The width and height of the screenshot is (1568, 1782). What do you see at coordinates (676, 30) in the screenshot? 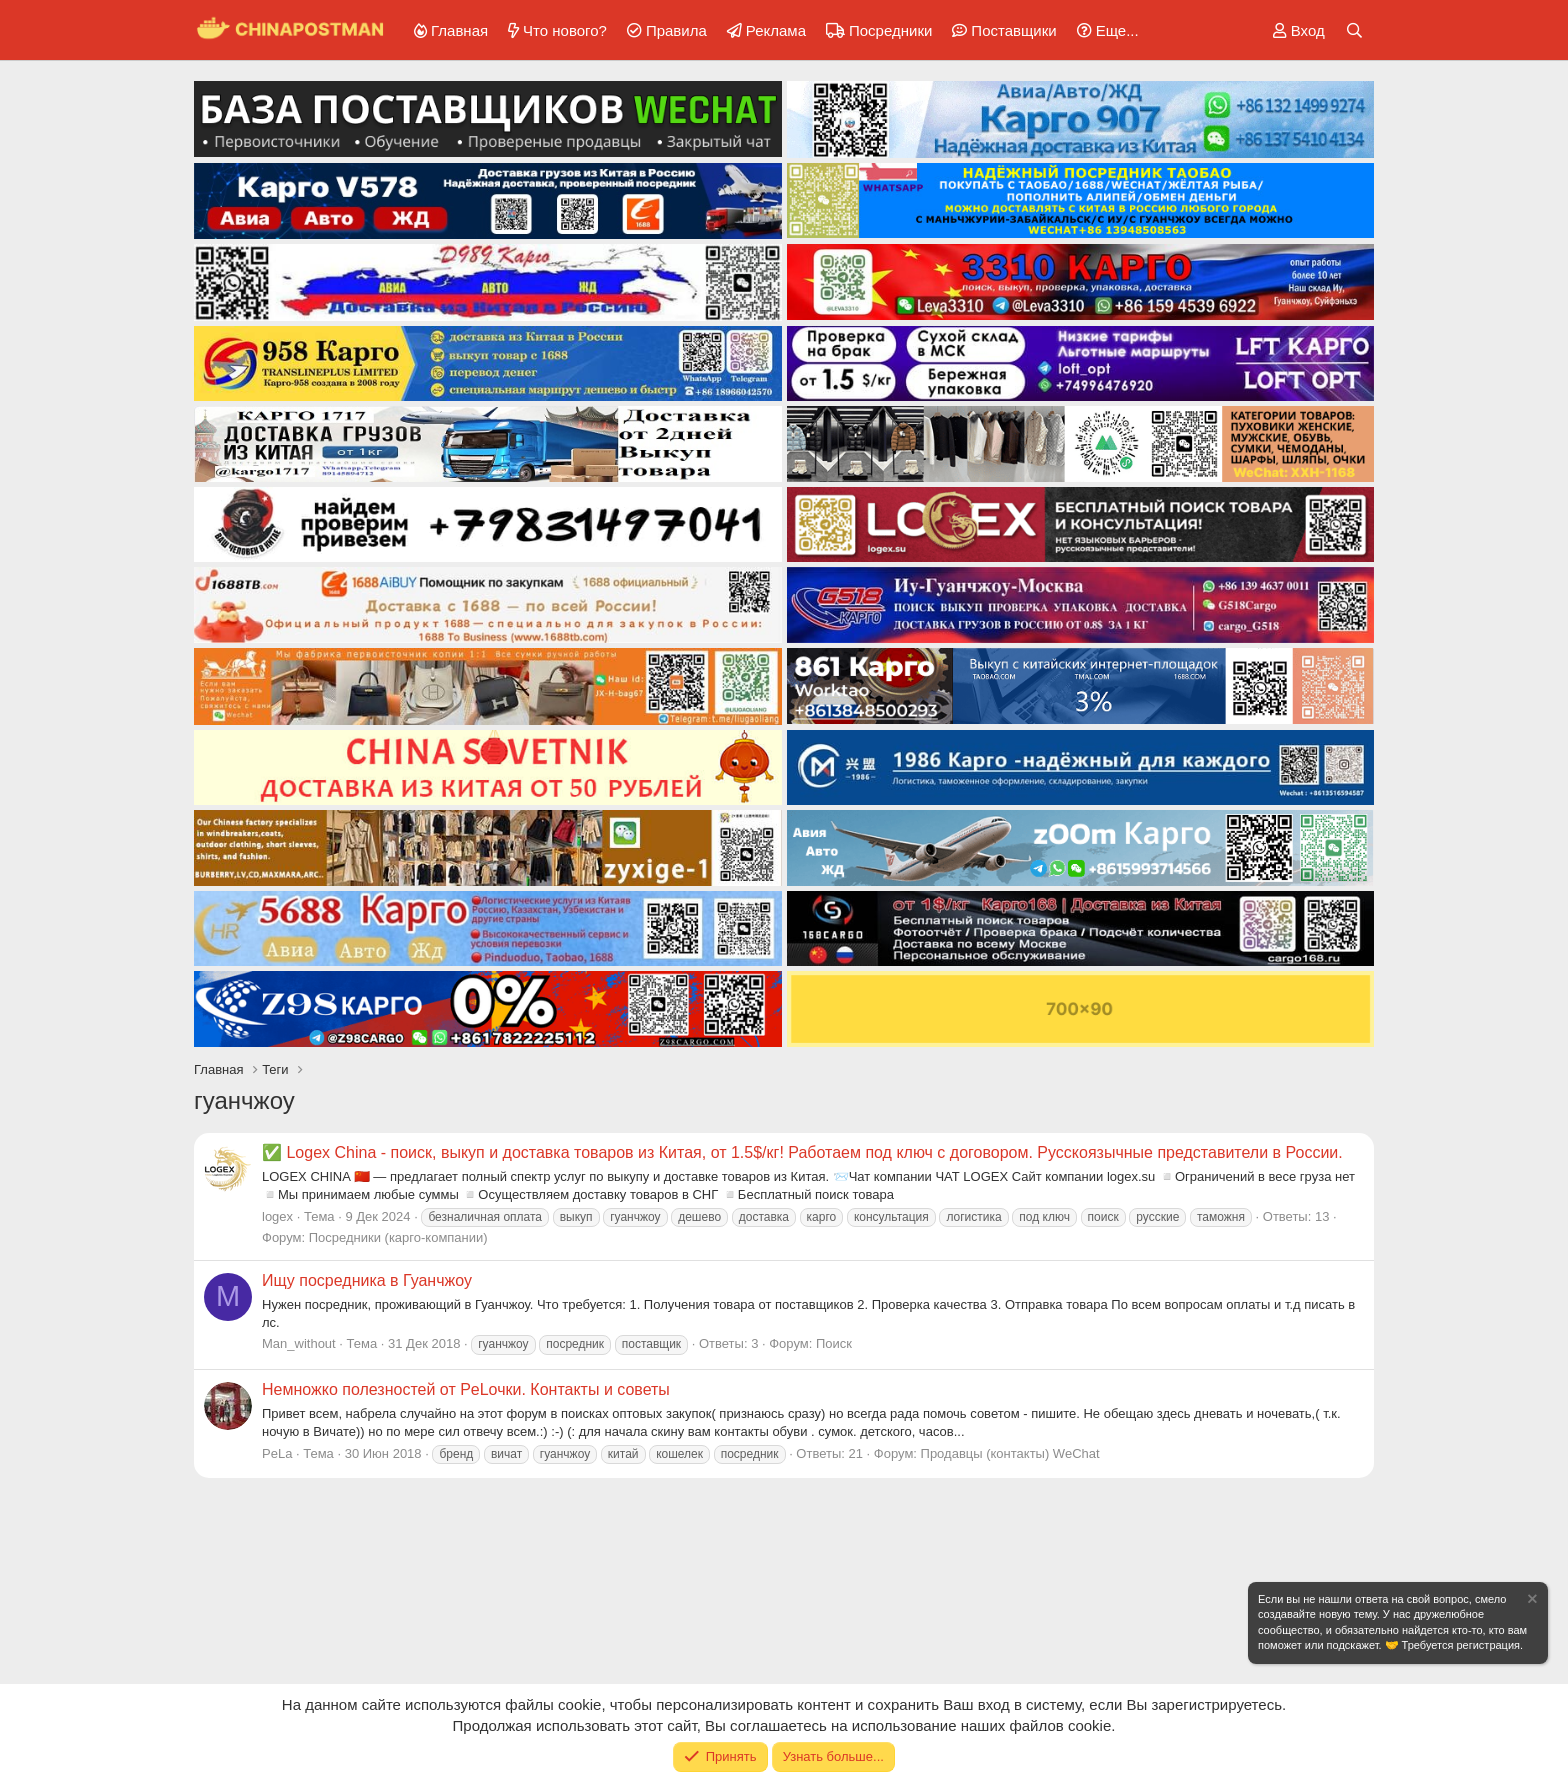
I see `Правила` at bounding box center [676, 30].